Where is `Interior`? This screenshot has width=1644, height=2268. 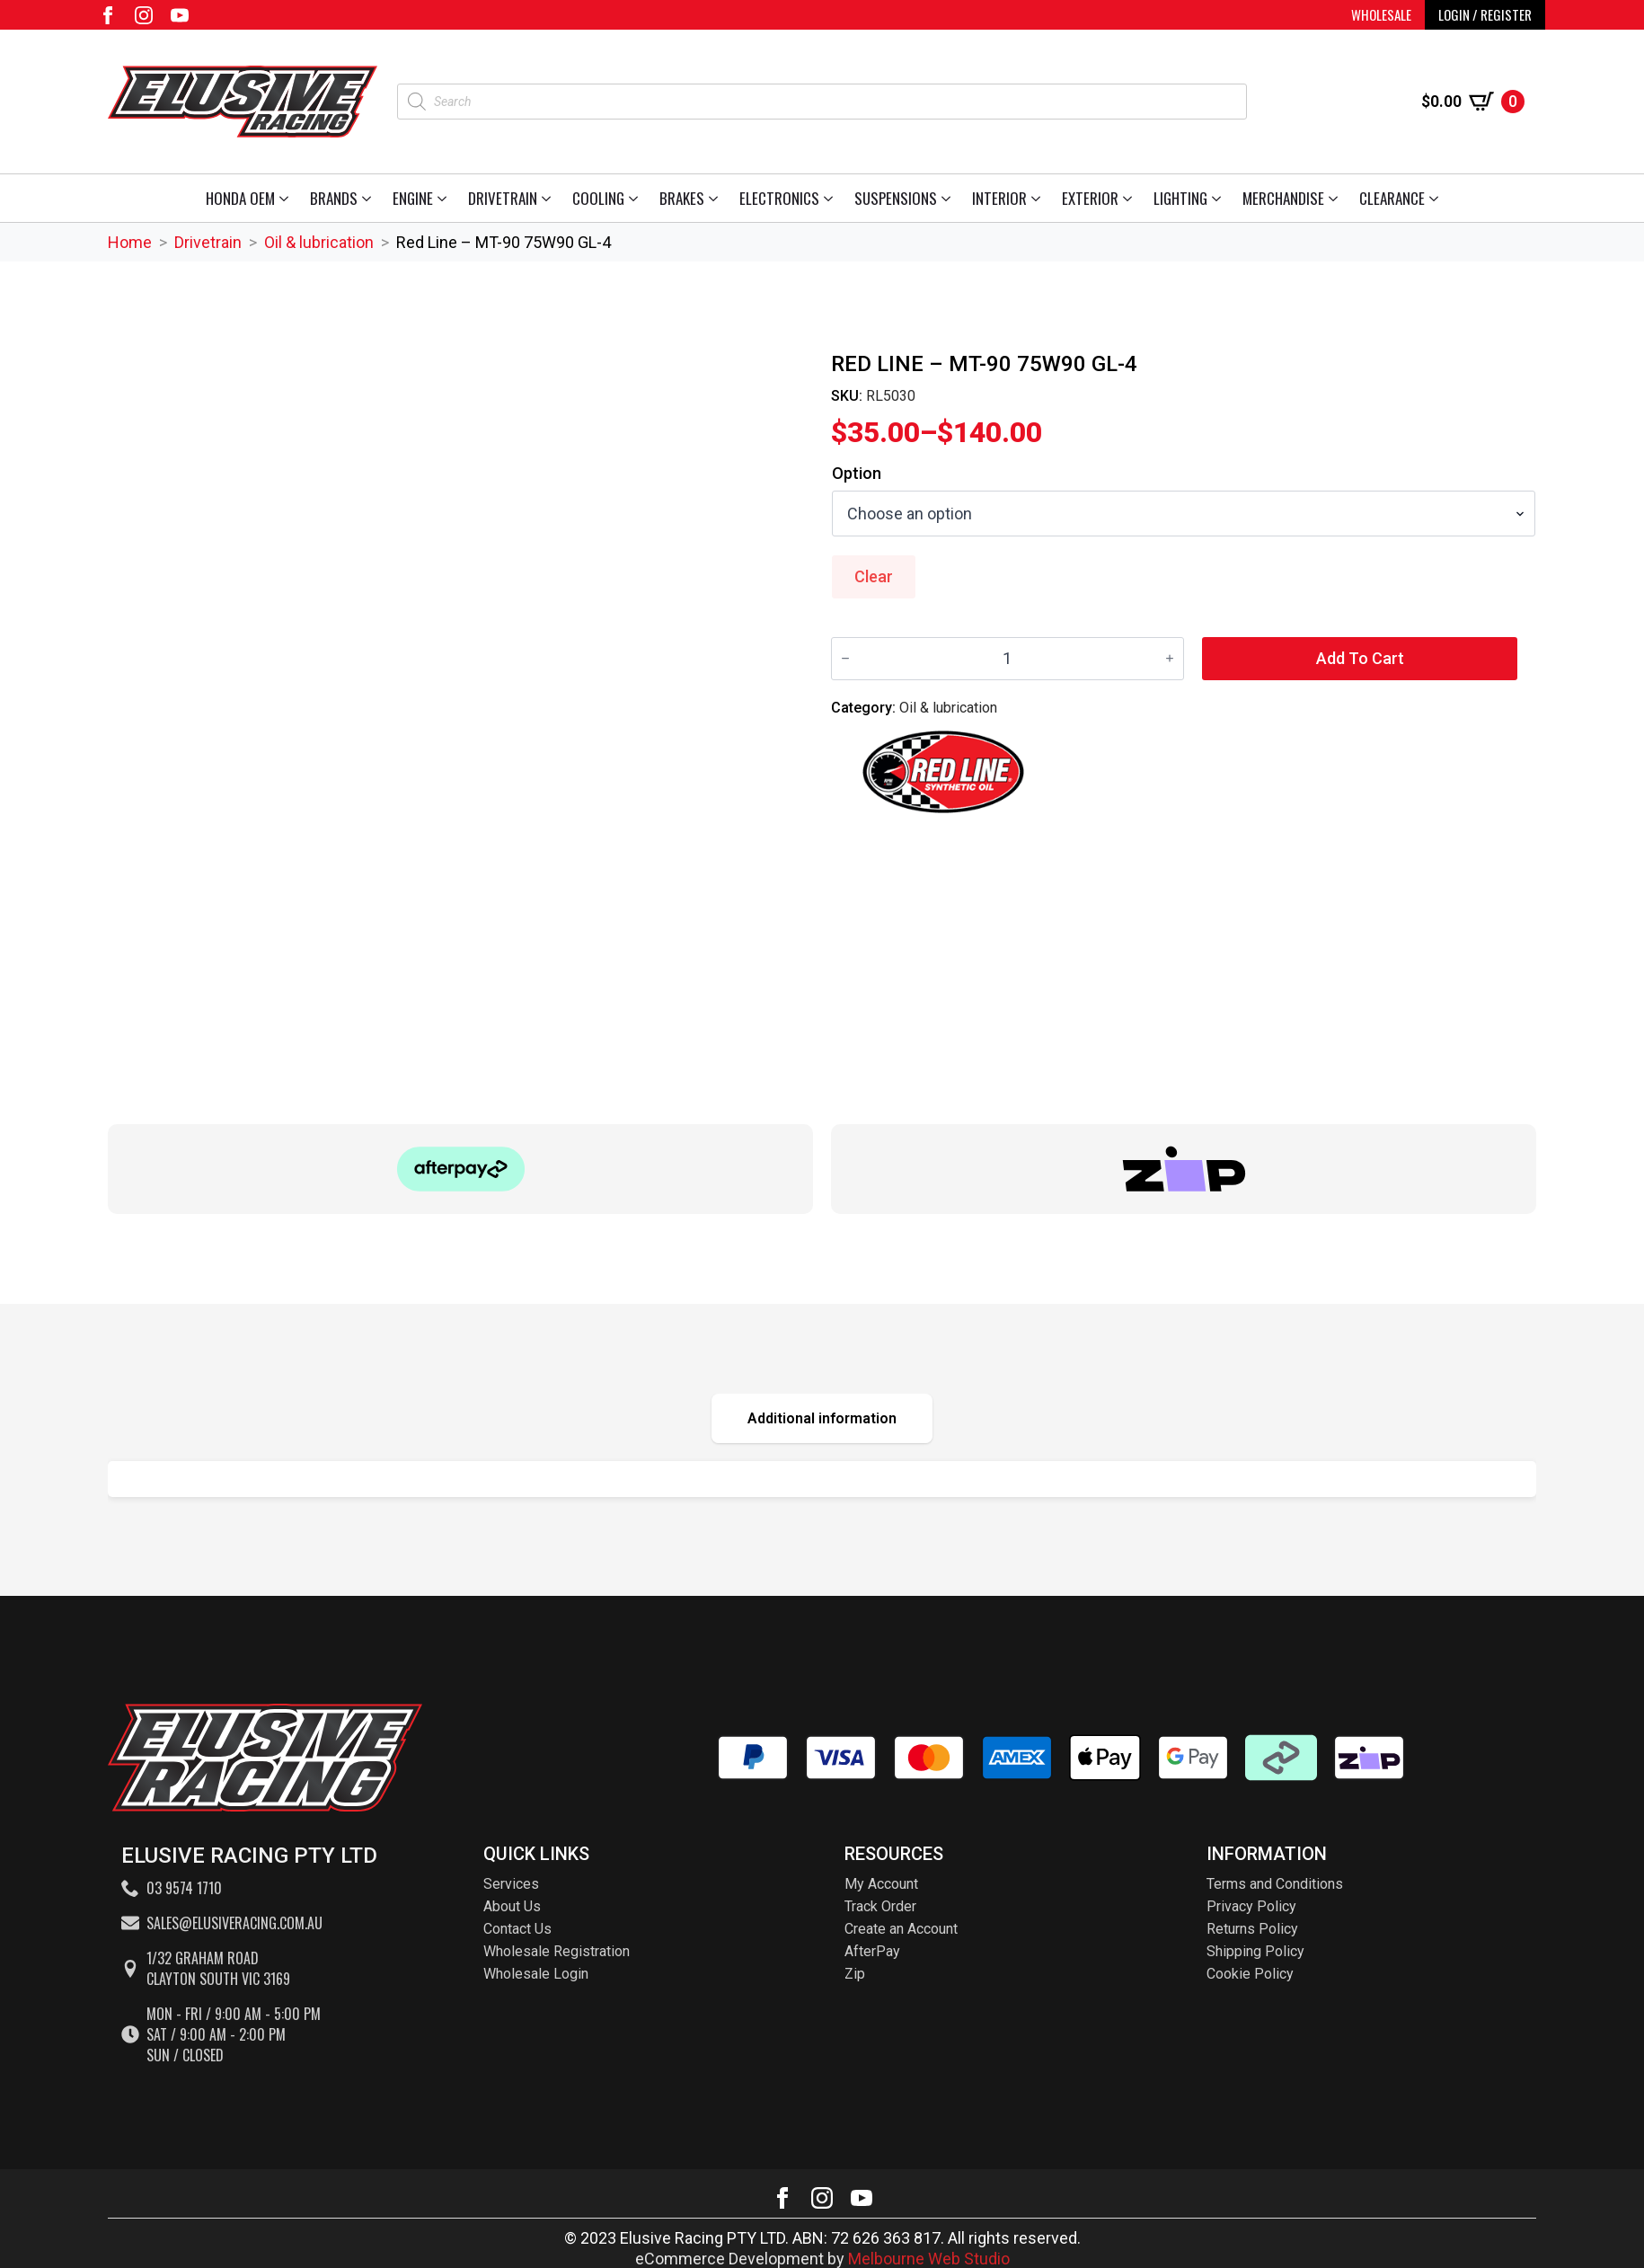 Interior is located at coordinates (999, 198).